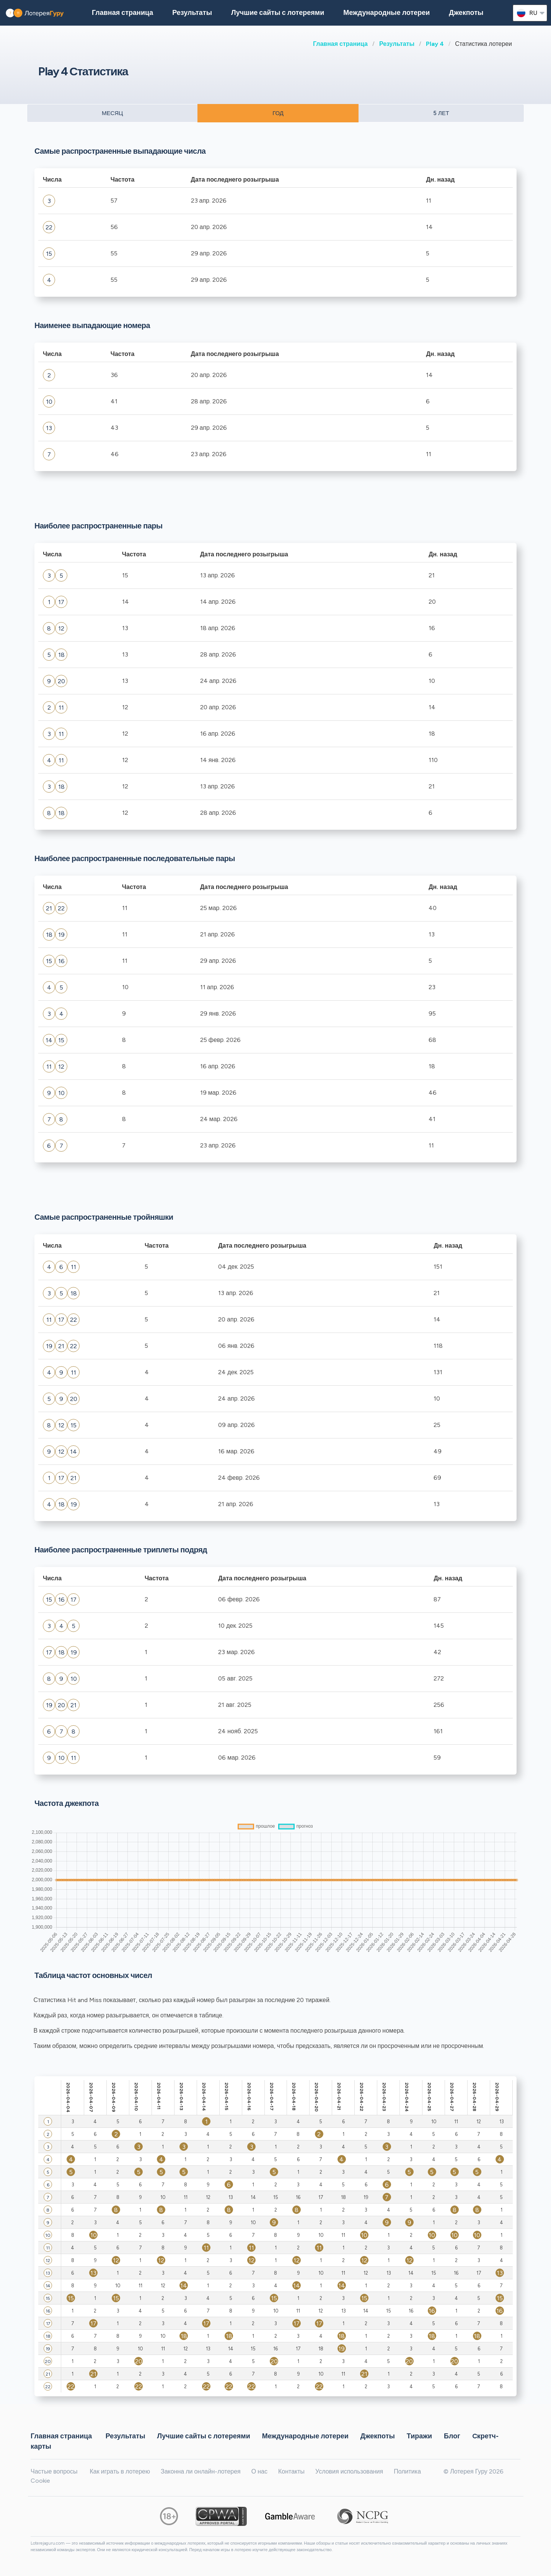 The image size is (551, 2576). I want to click on Международные лотереи, so click(386, 12).